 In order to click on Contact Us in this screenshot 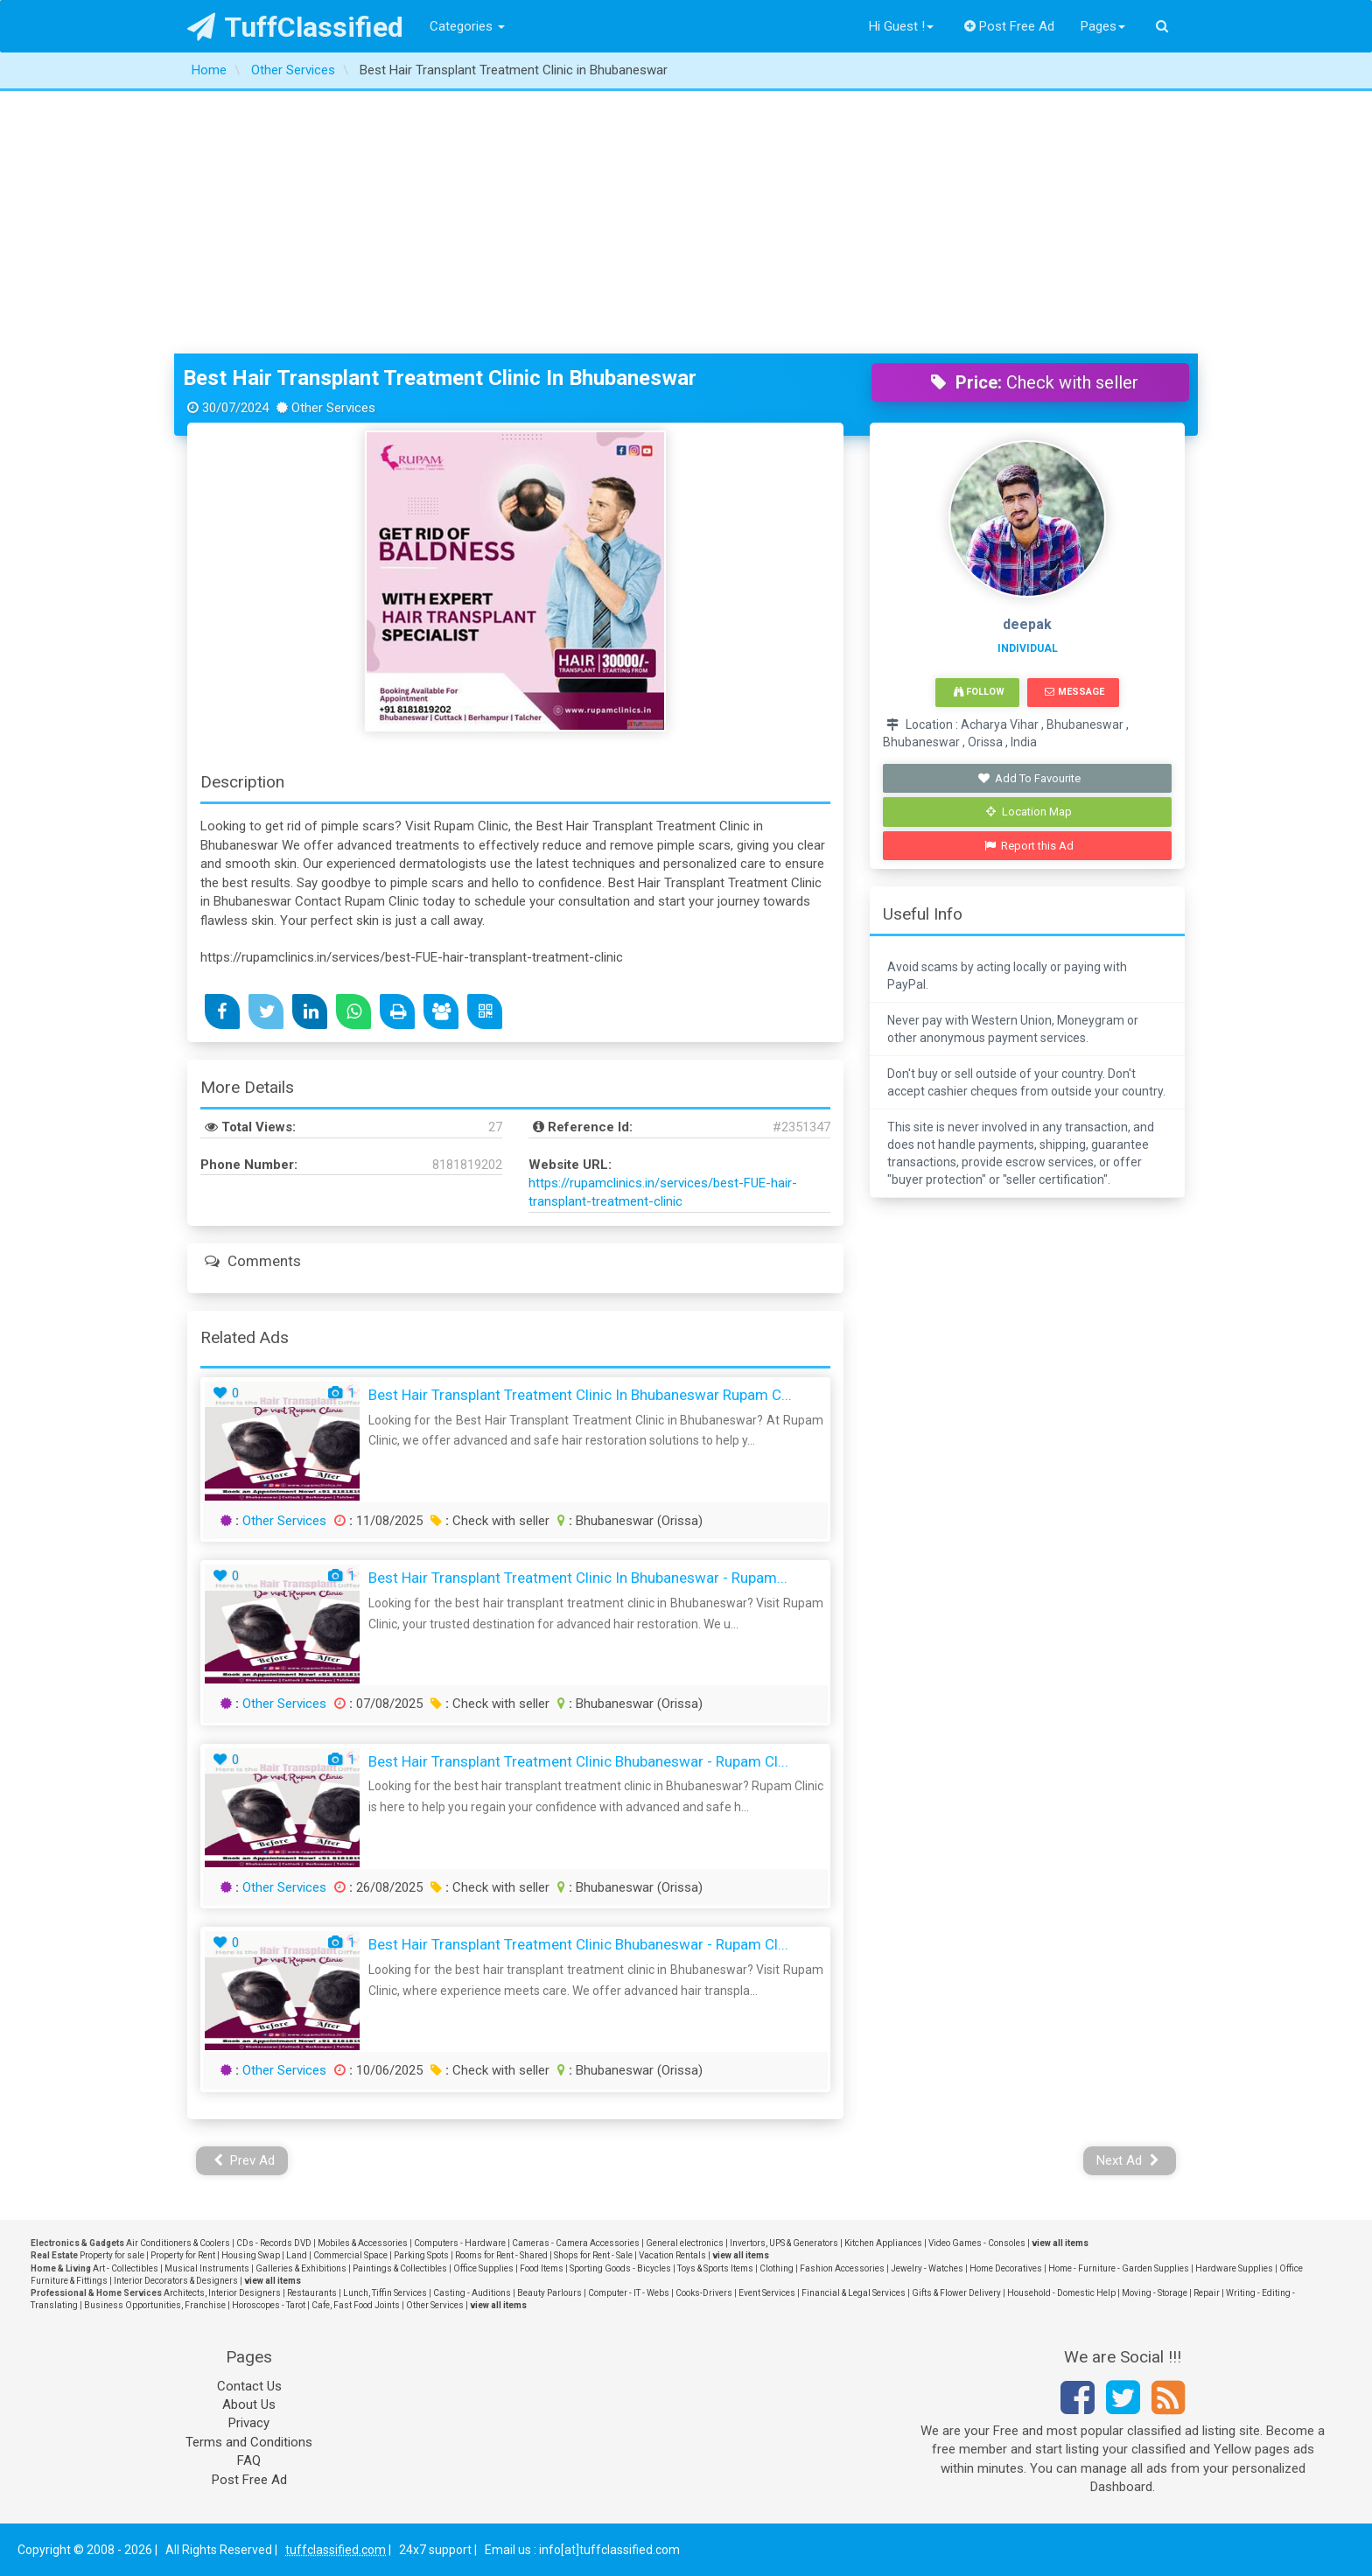, I will do `click(249, 2386)`.